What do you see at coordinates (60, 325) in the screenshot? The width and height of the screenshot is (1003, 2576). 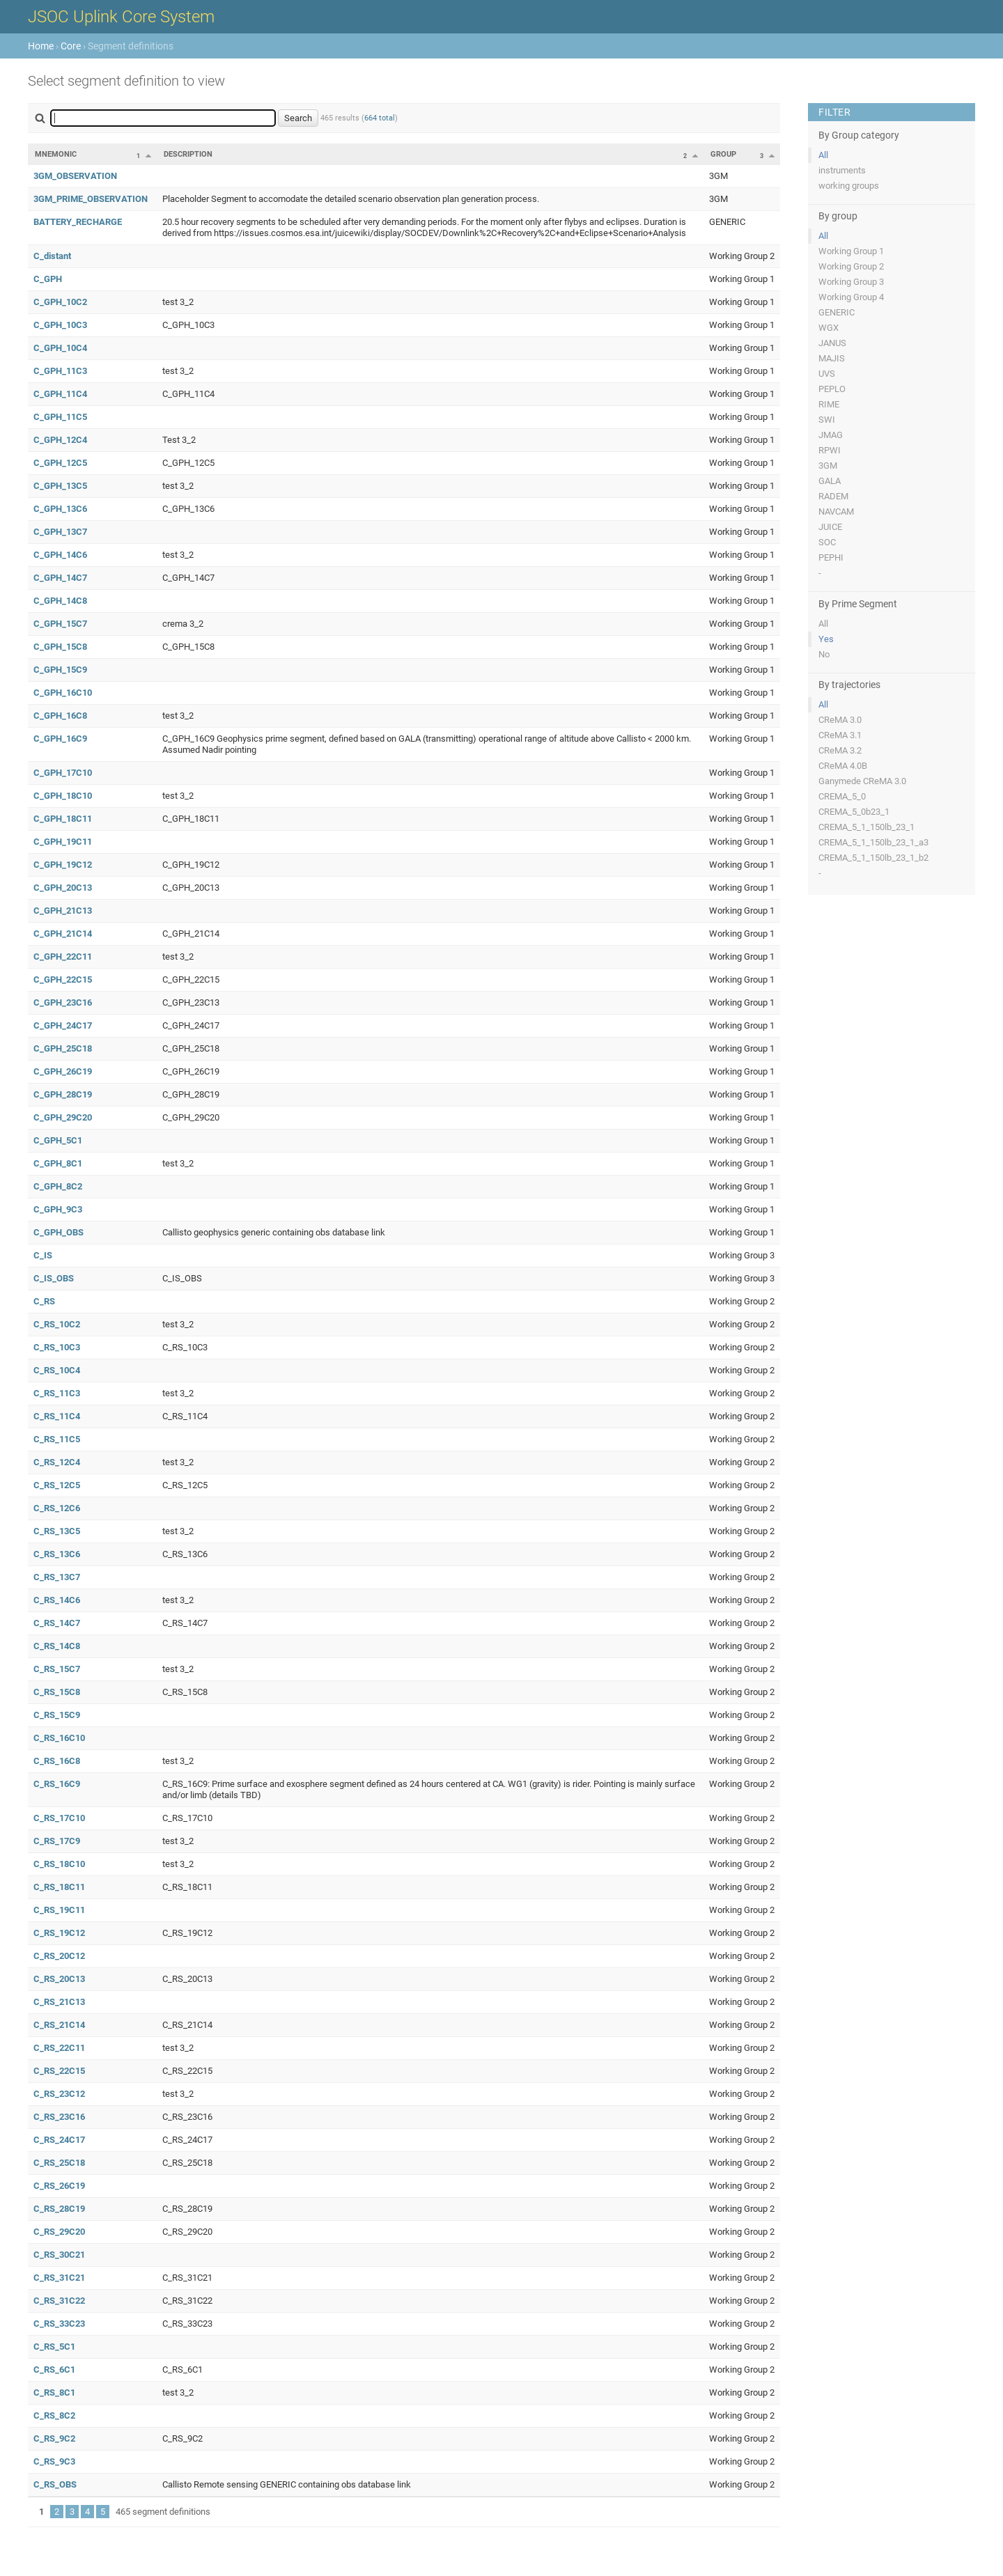 I see `C_GPH_10C3` at bounding box center [60, 325].